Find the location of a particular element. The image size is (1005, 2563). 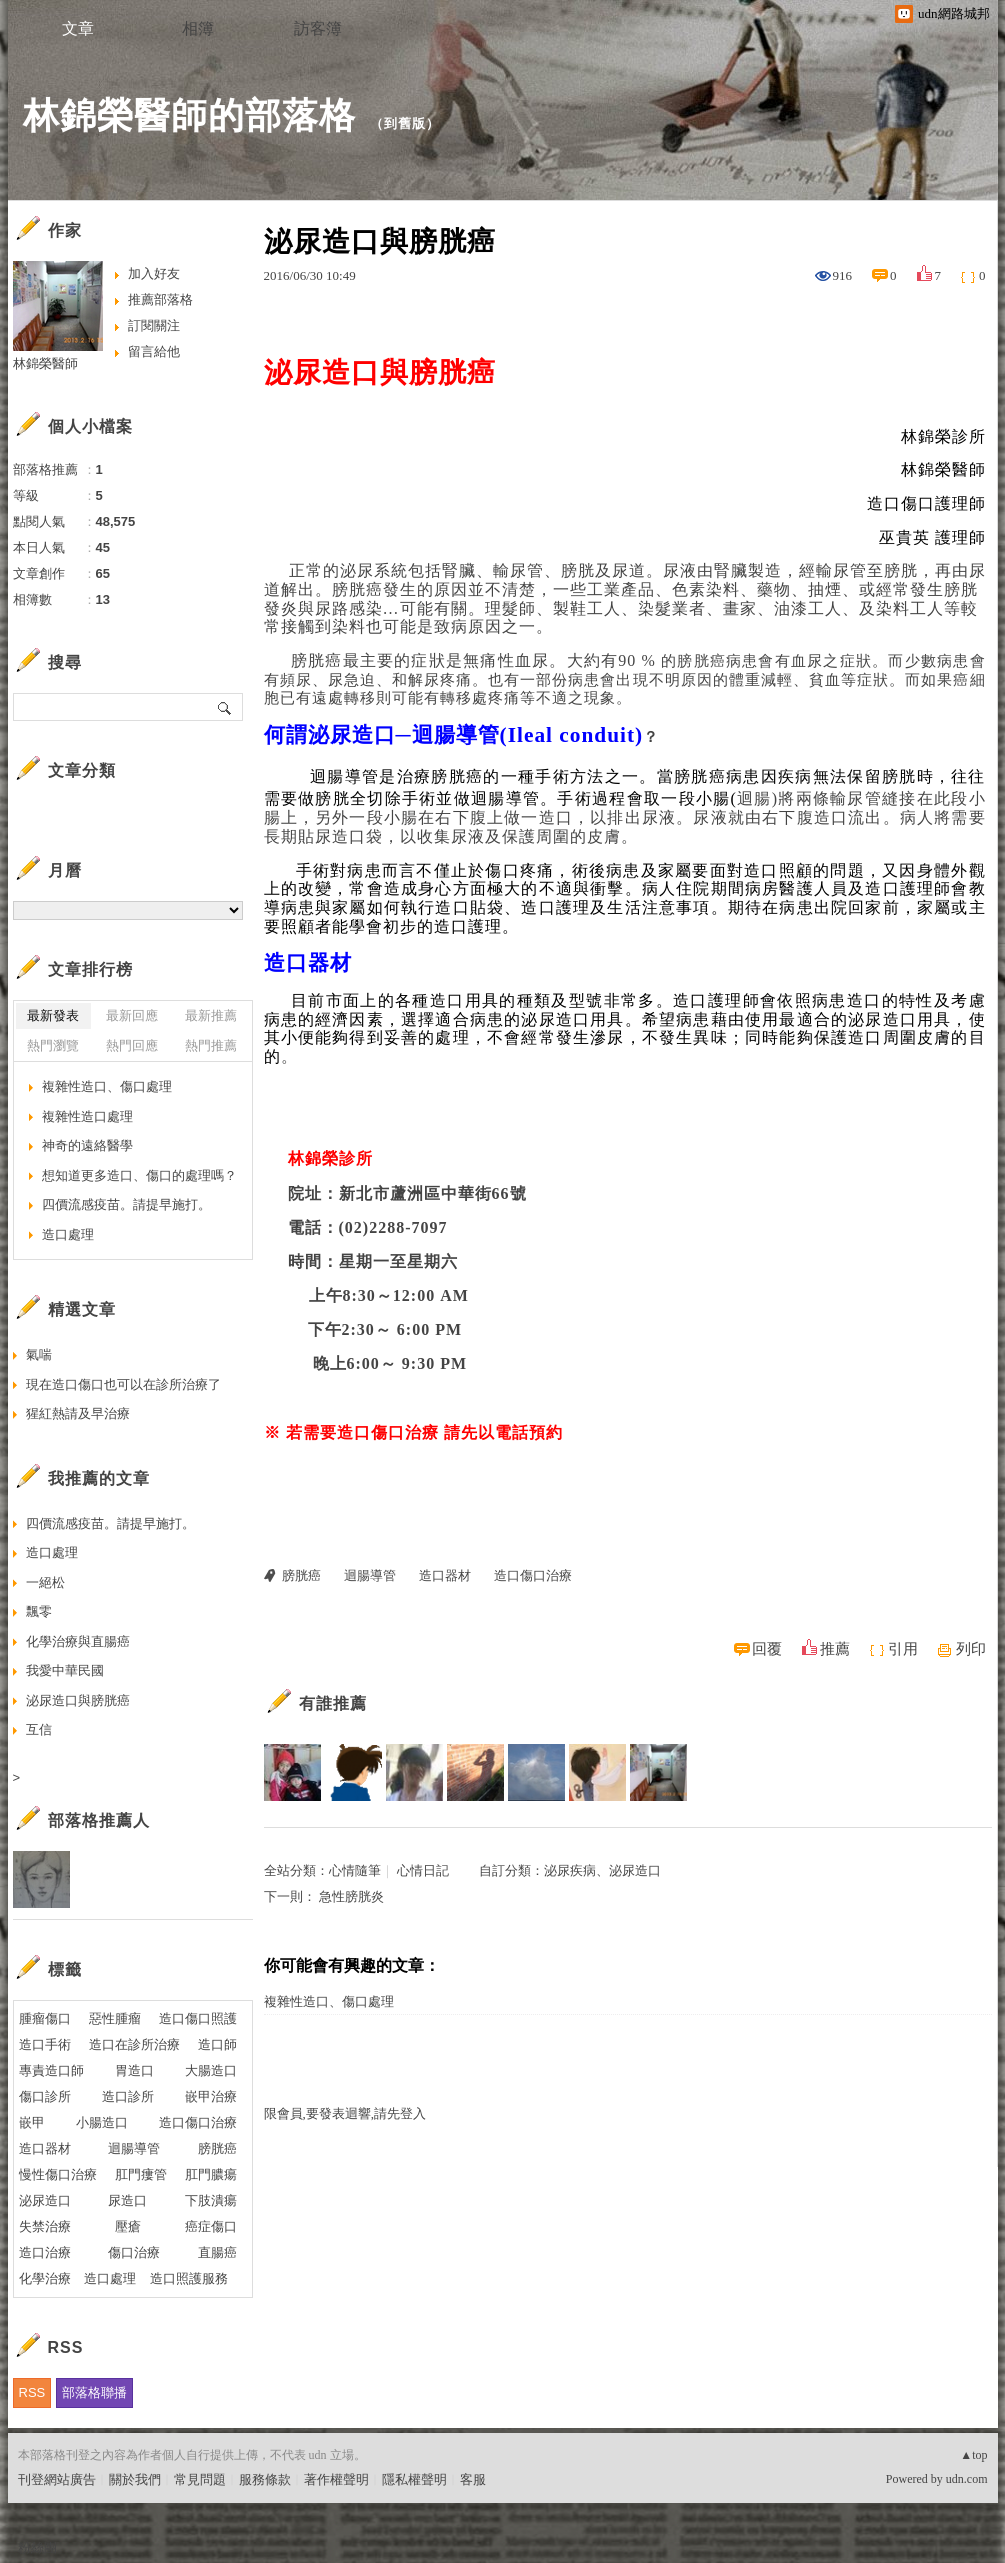

飄零 is located at coordinates (39, 1611).